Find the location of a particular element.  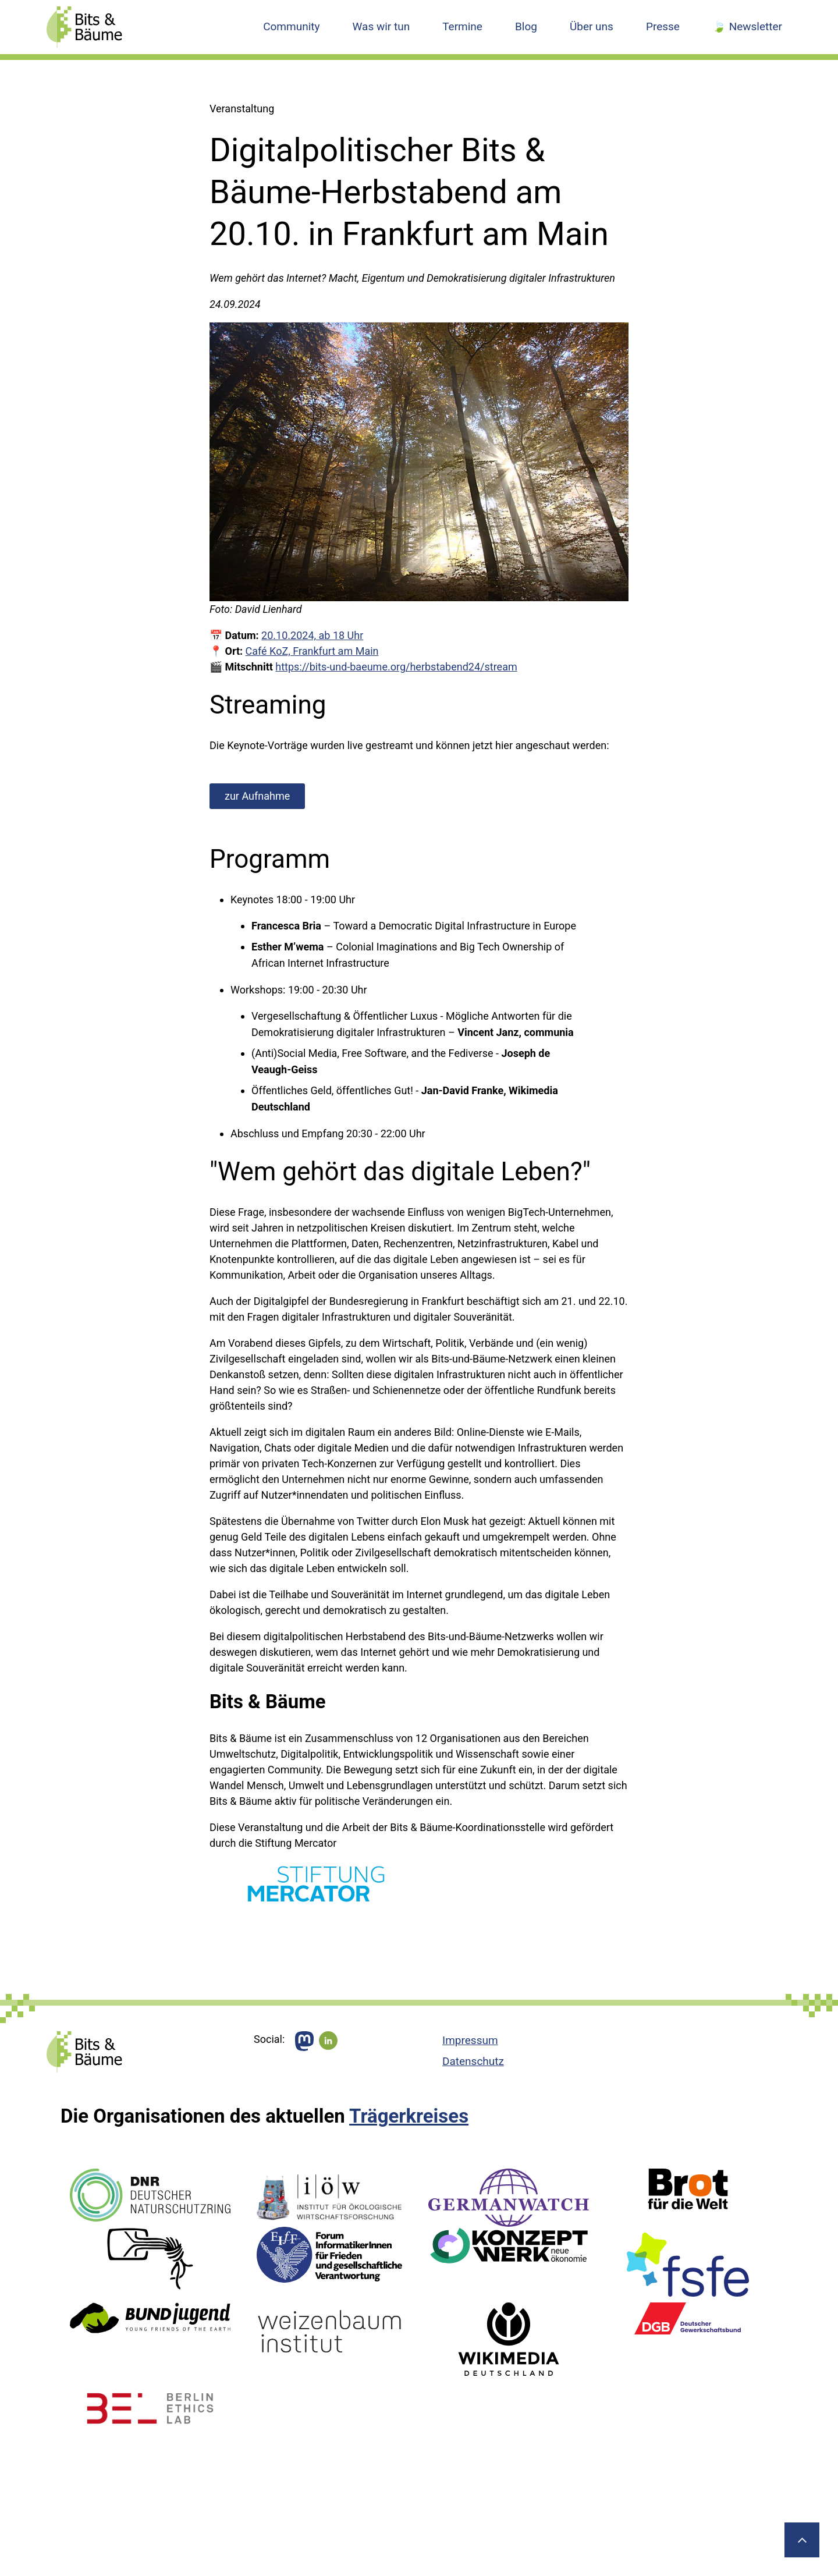

20.10.2024, ab 18 Uhr is located at coordinates (312, 635).